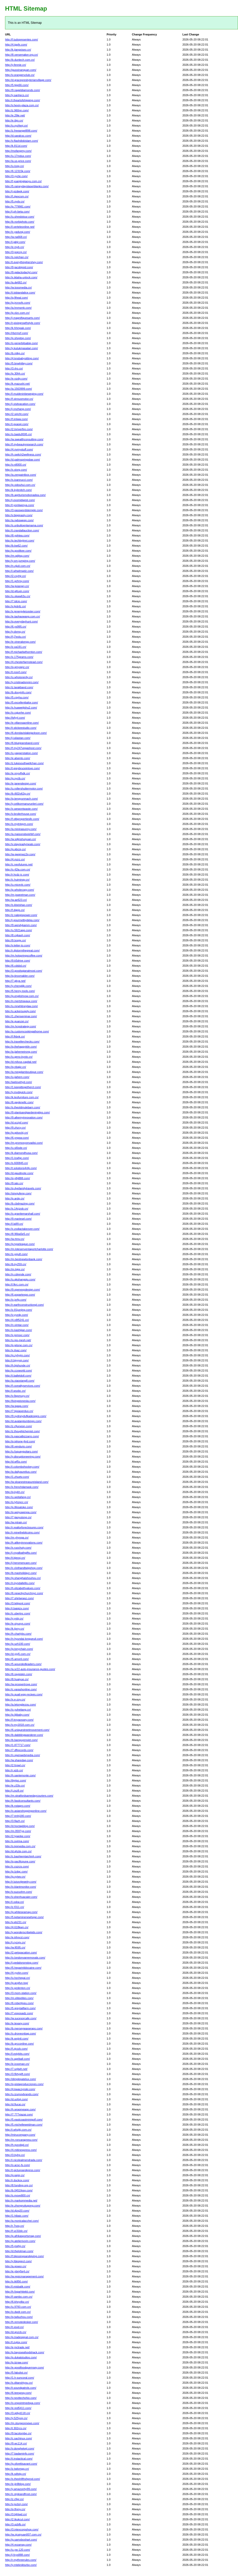 This screenshot has width=238, height=2576. I want to click on http://s.14cjzob.cn/, so click(16, 1208).